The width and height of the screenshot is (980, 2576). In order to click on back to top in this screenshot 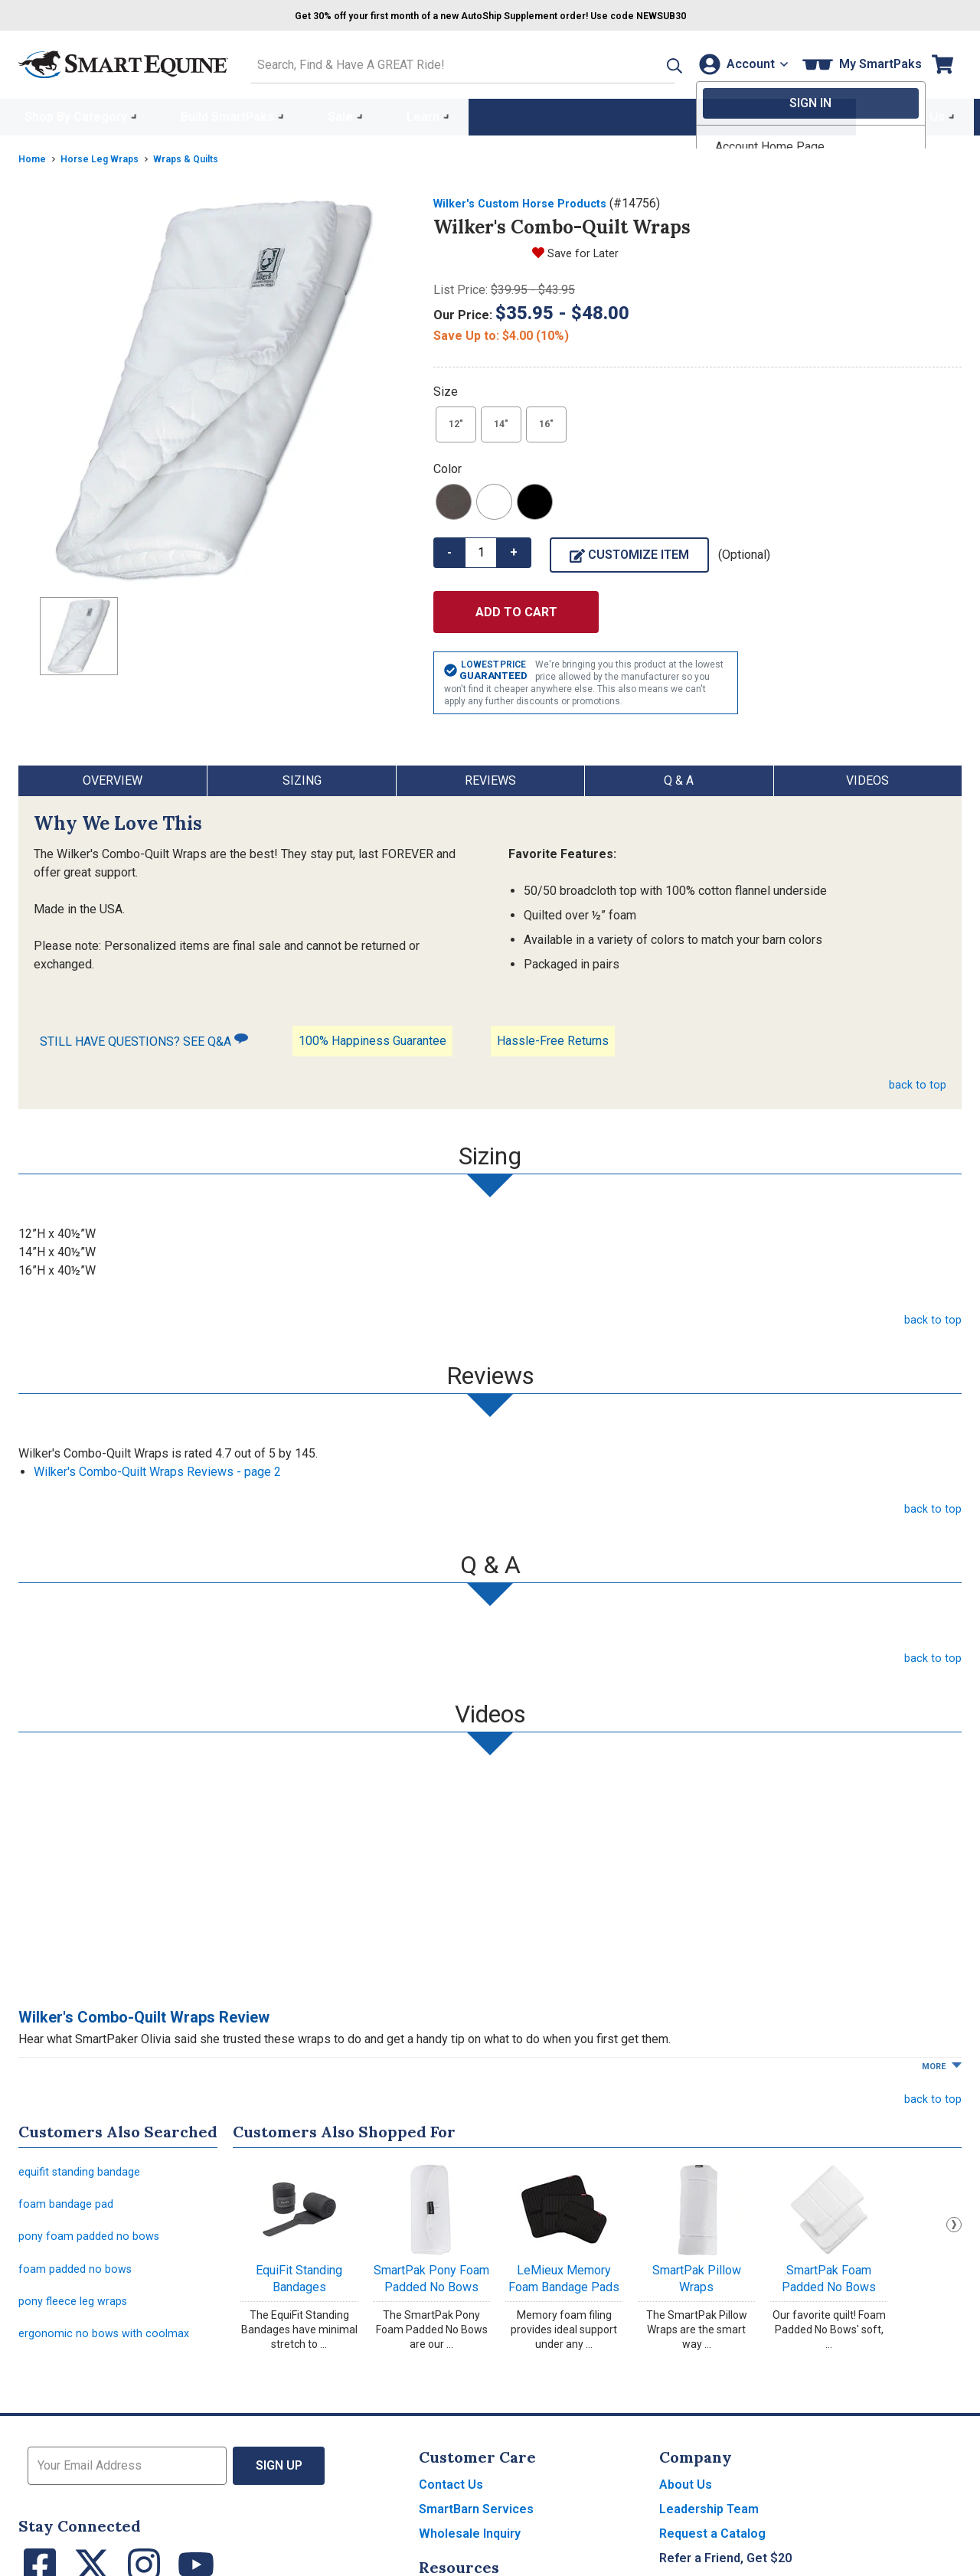, I will do `click(916, 1080)`.